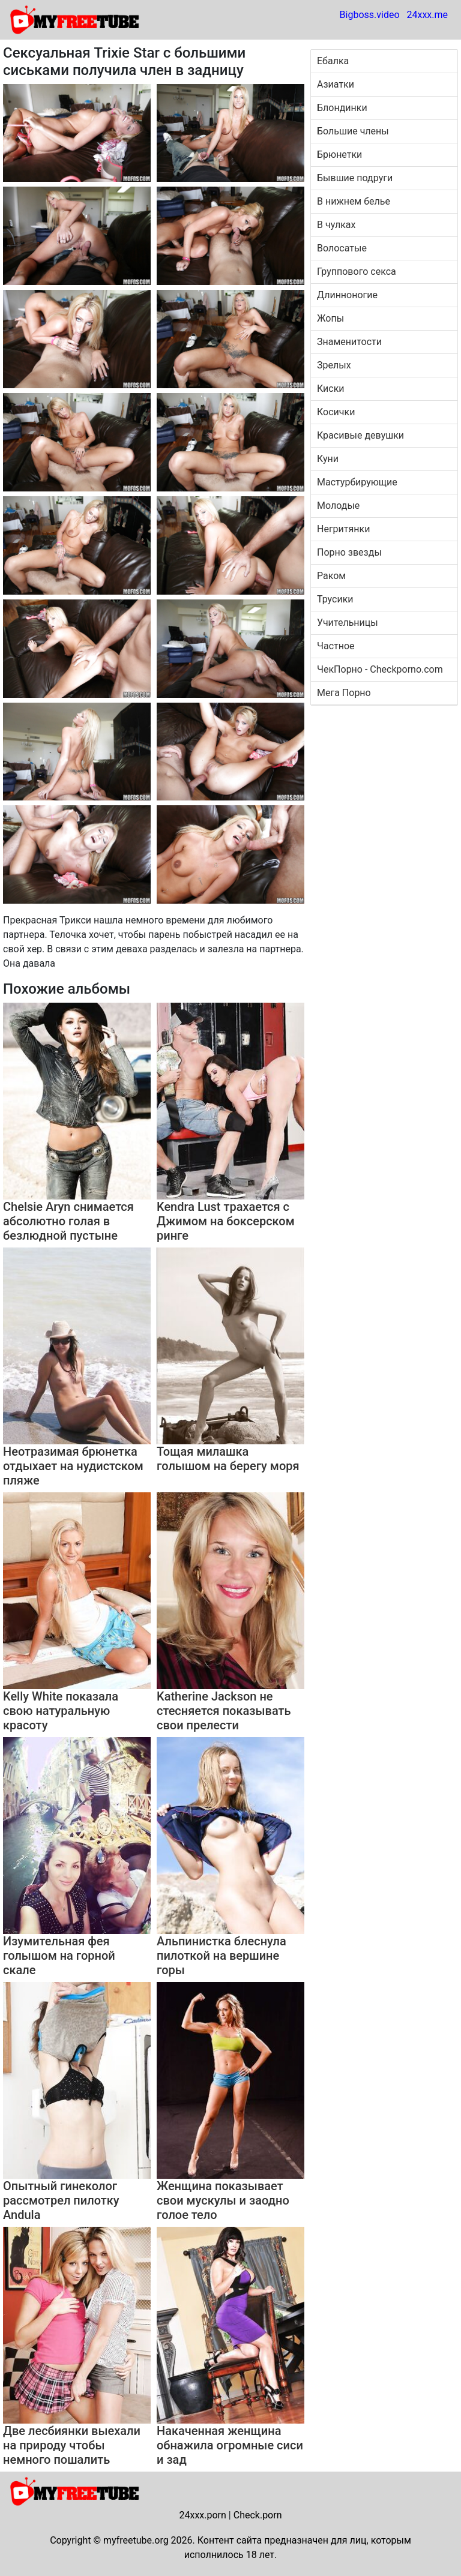  Describe the element at coordinates (336, 224) in the screenshot. I see `В чулках` at that location.